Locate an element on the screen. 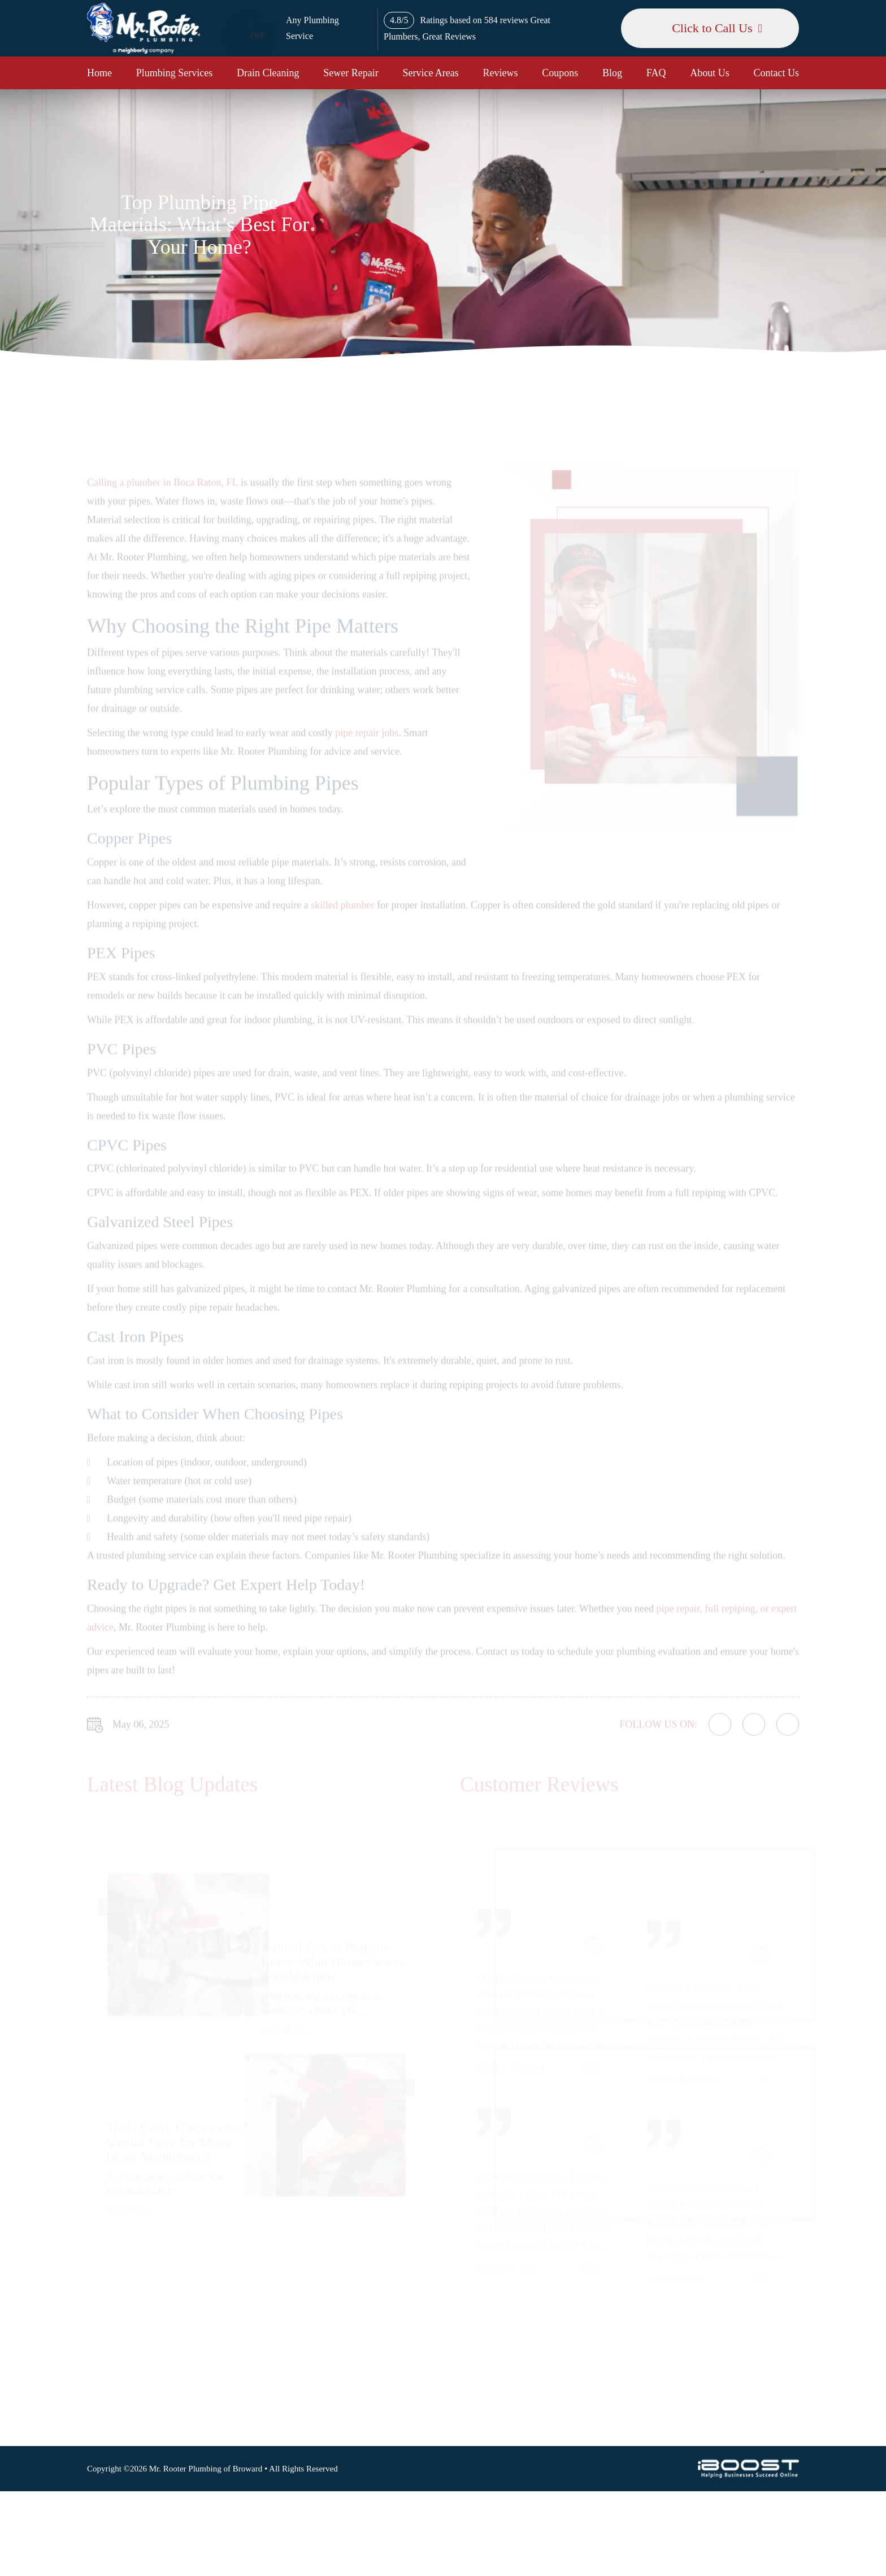  Plumbing Services is located at coordinates (174, 73).